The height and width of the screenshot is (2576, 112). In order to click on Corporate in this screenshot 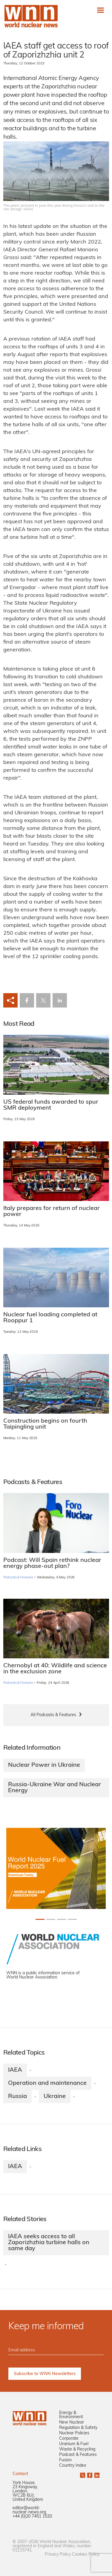, I will do `click(69, 2438)`.